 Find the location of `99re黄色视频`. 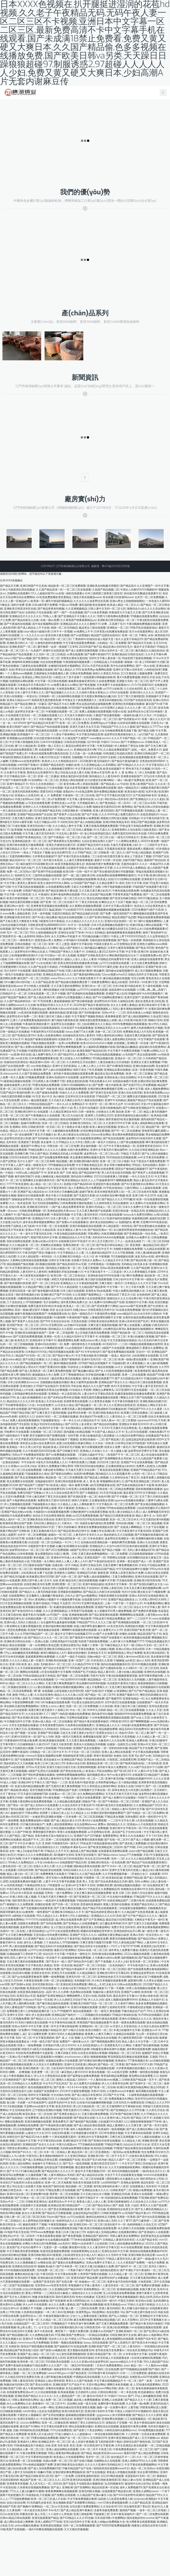

99re黄色视频 is located at coordinates (51, 1798).